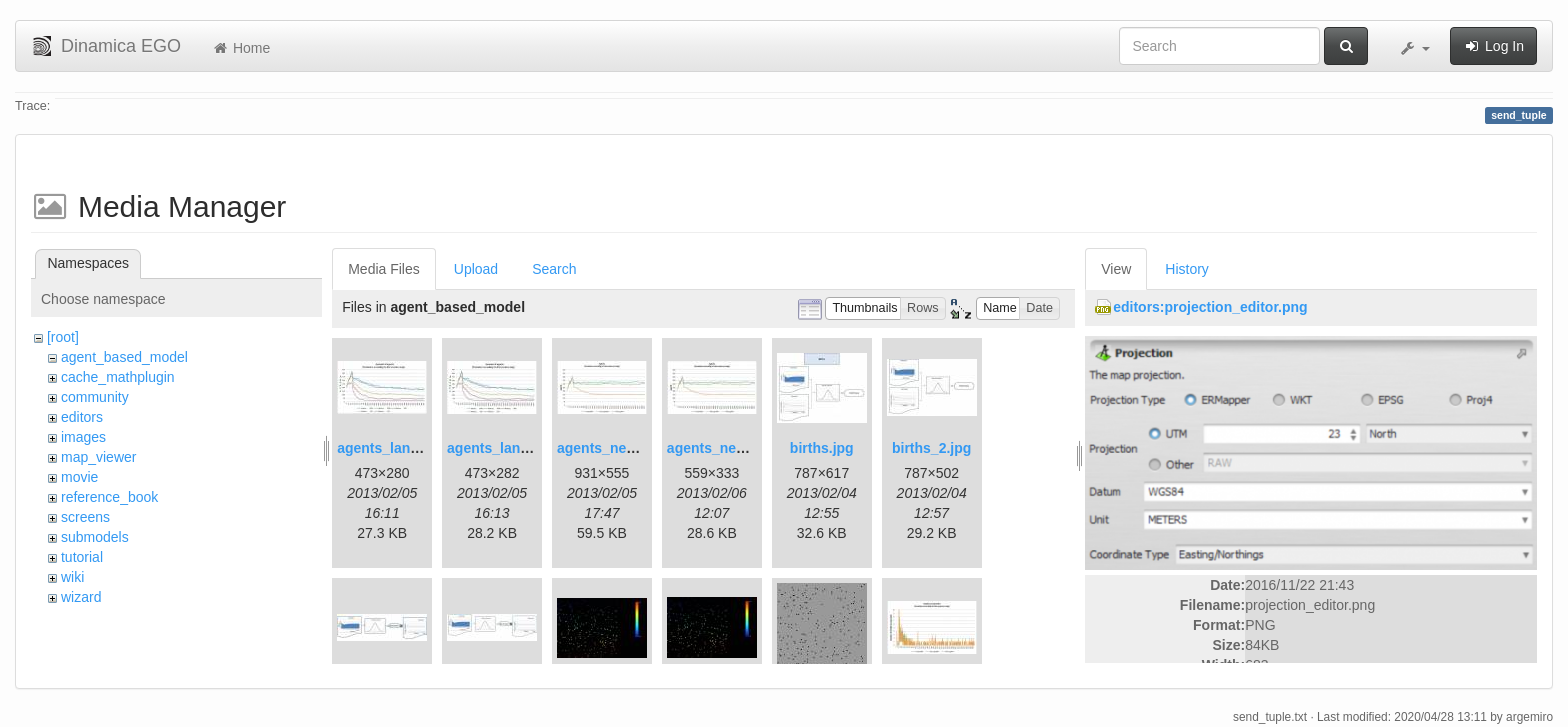 This screenshot has height=727, width=1568. What do you see at coordinates (931, 448) in the screenshot?
I see `births_2.jpg` at bounding box center [931, 448].